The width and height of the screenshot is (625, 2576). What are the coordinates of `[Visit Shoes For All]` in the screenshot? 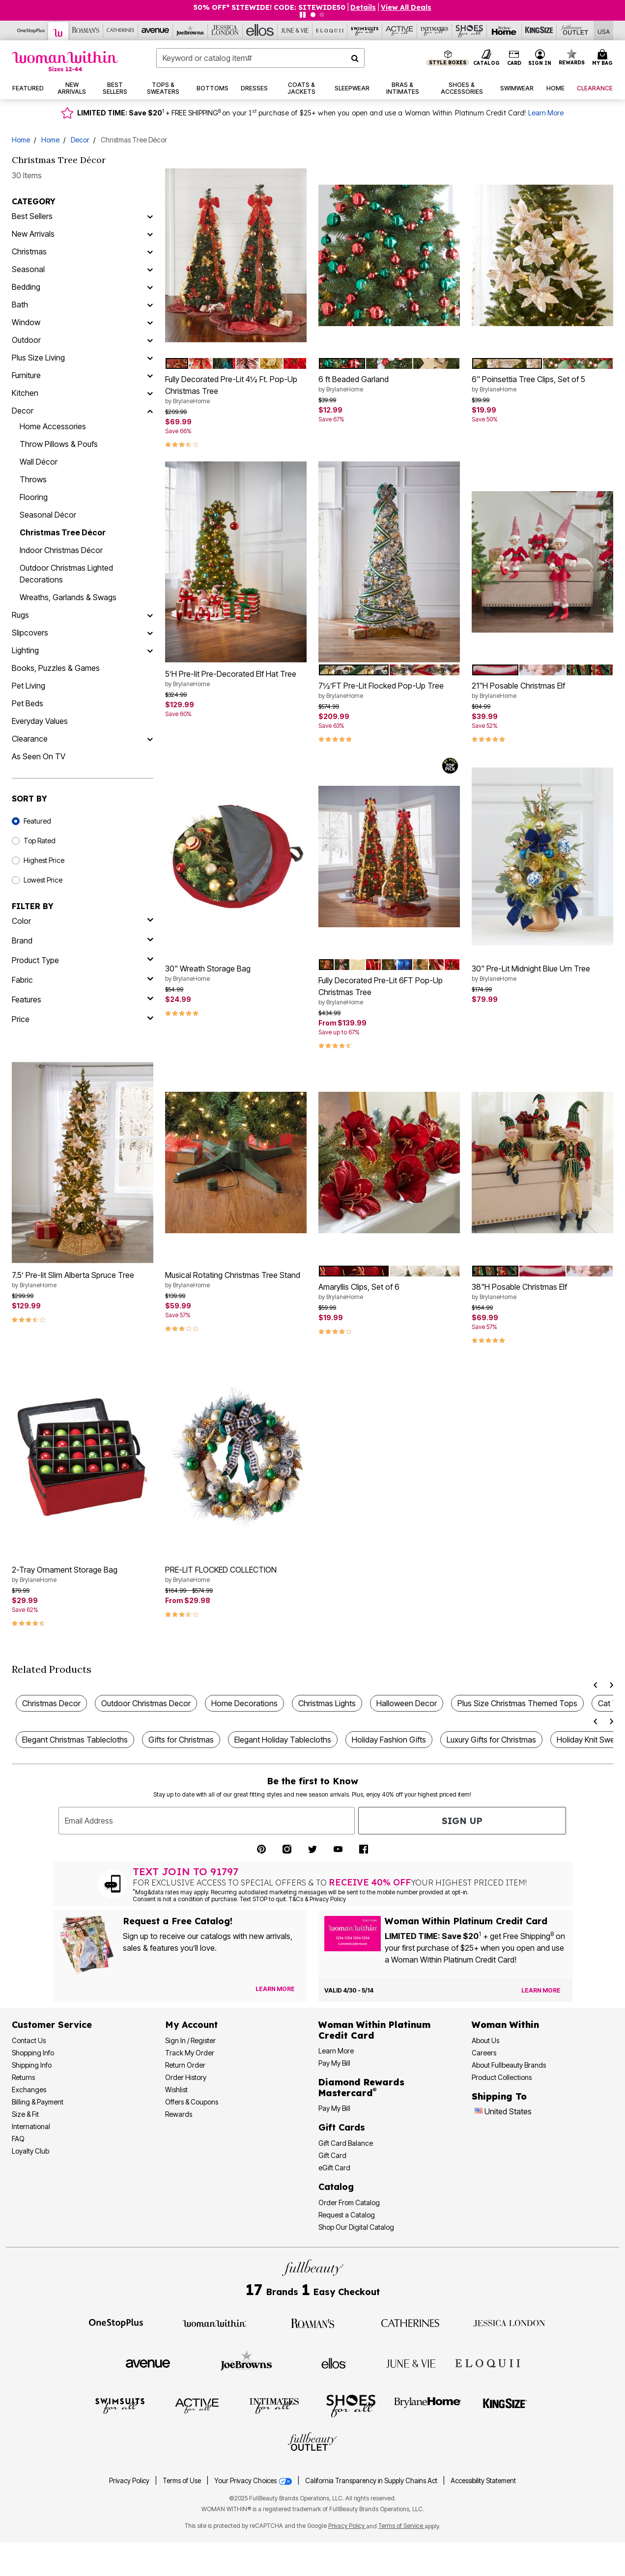 It's located at (350, 2405).